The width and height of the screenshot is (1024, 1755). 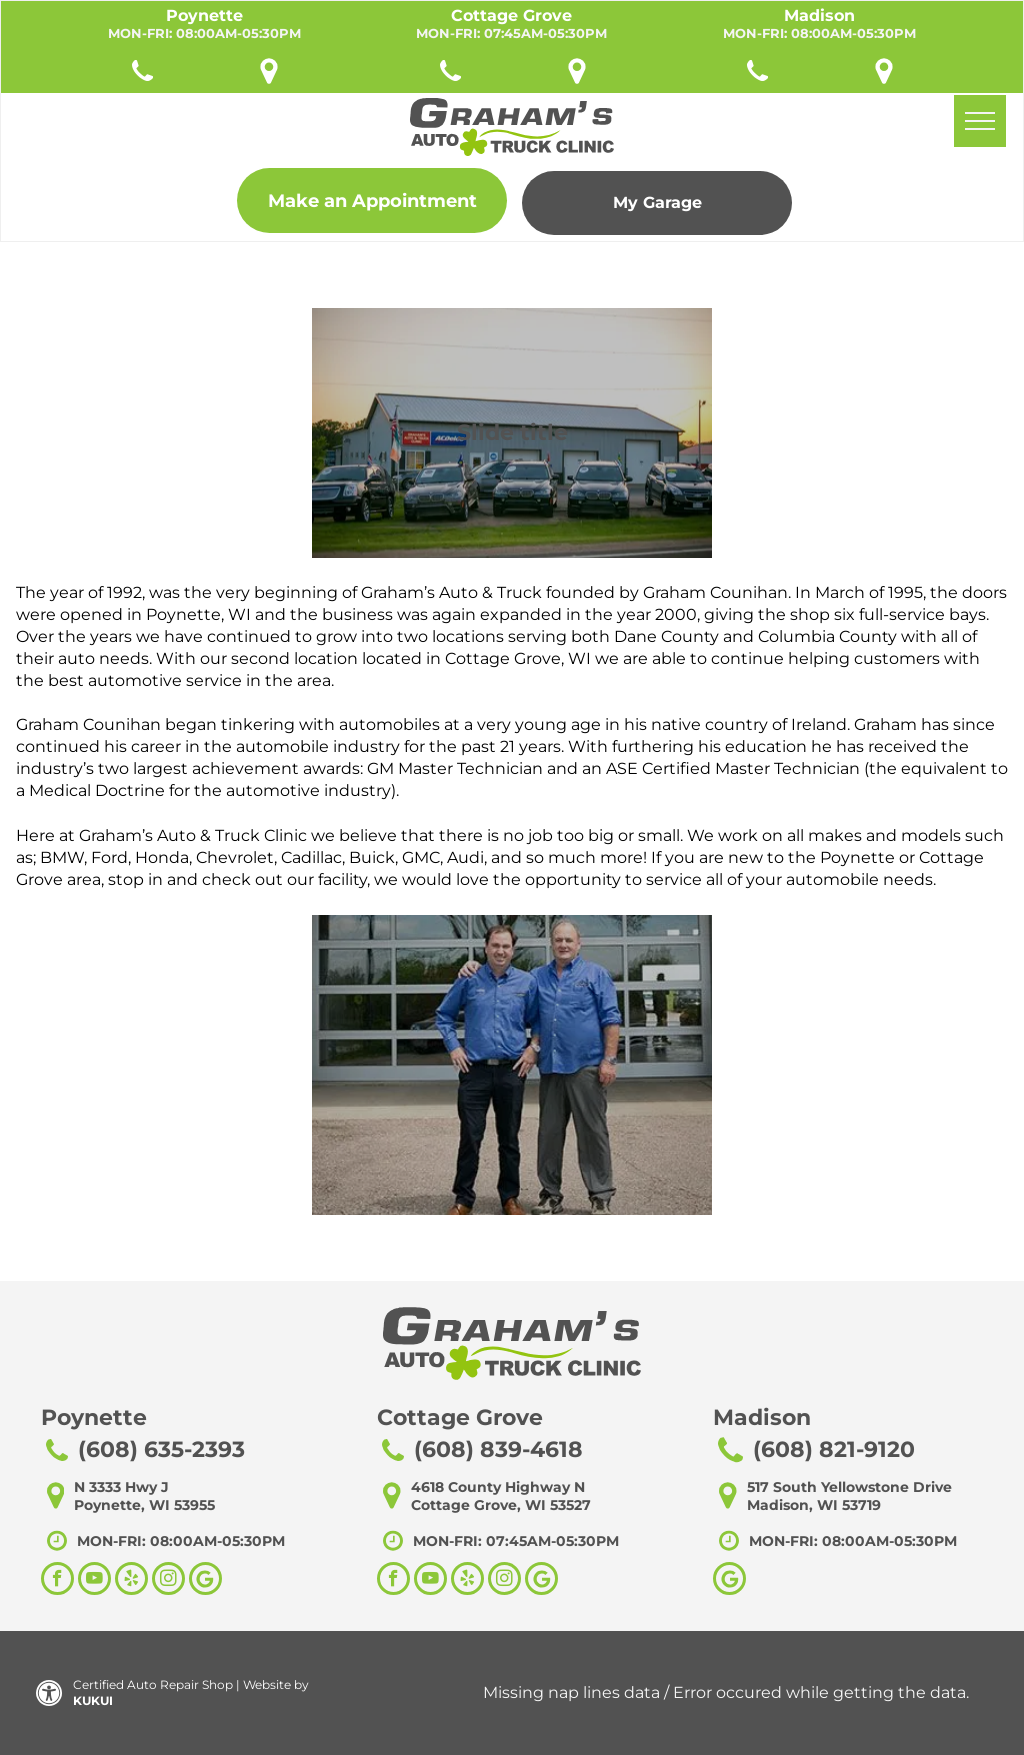 What do you see at coordinates (729, 1581) in the screenshot?
I see `[Google]` at bounding box center [729, 1581].